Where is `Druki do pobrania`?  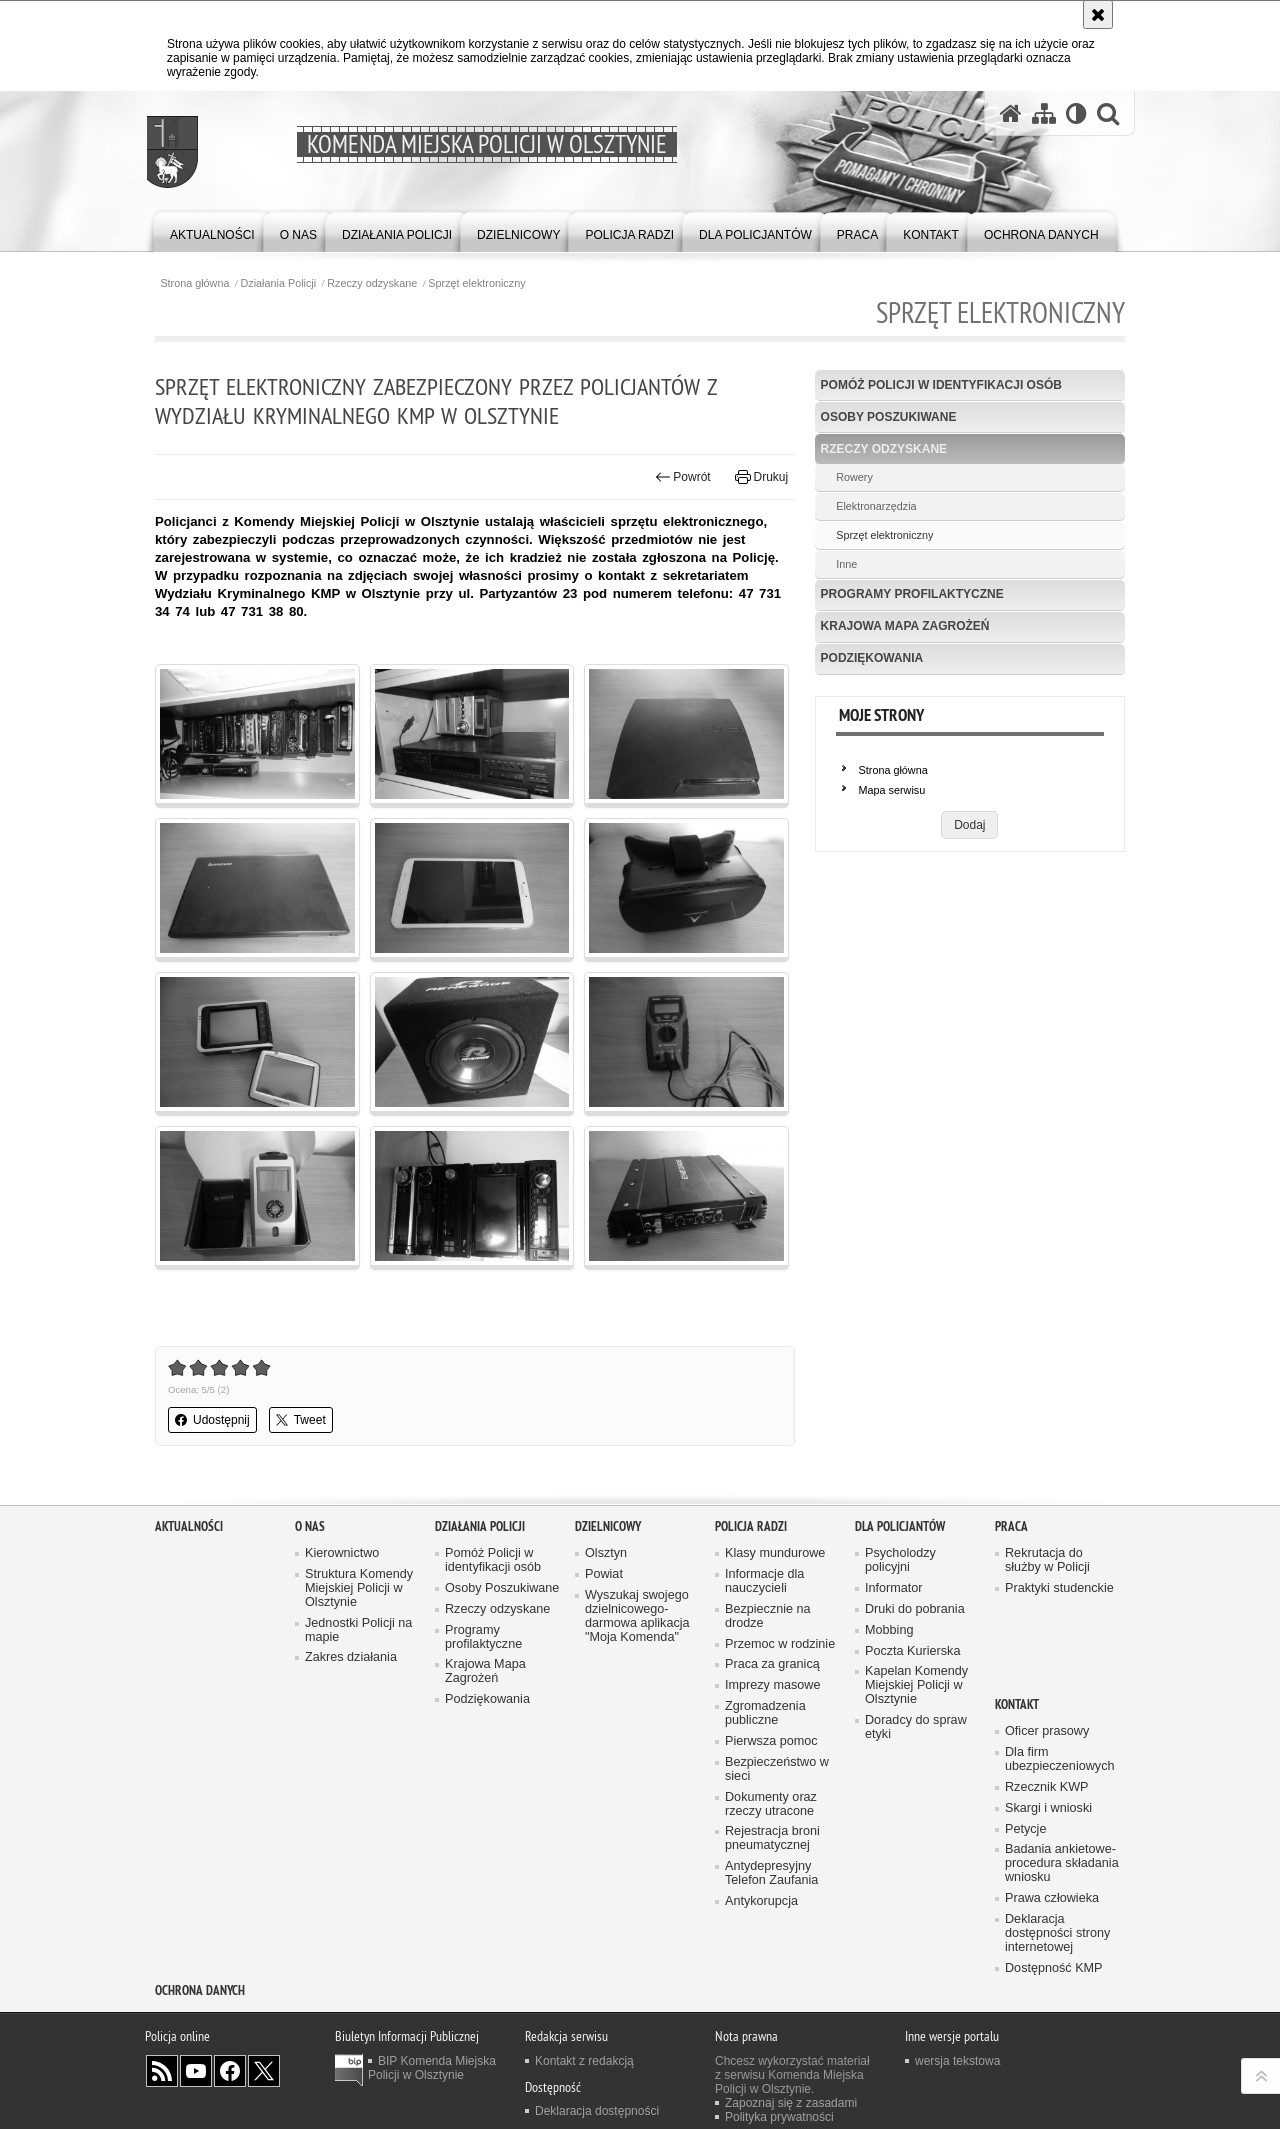 Druki do pobrania is located at coordinates (915, 1609).